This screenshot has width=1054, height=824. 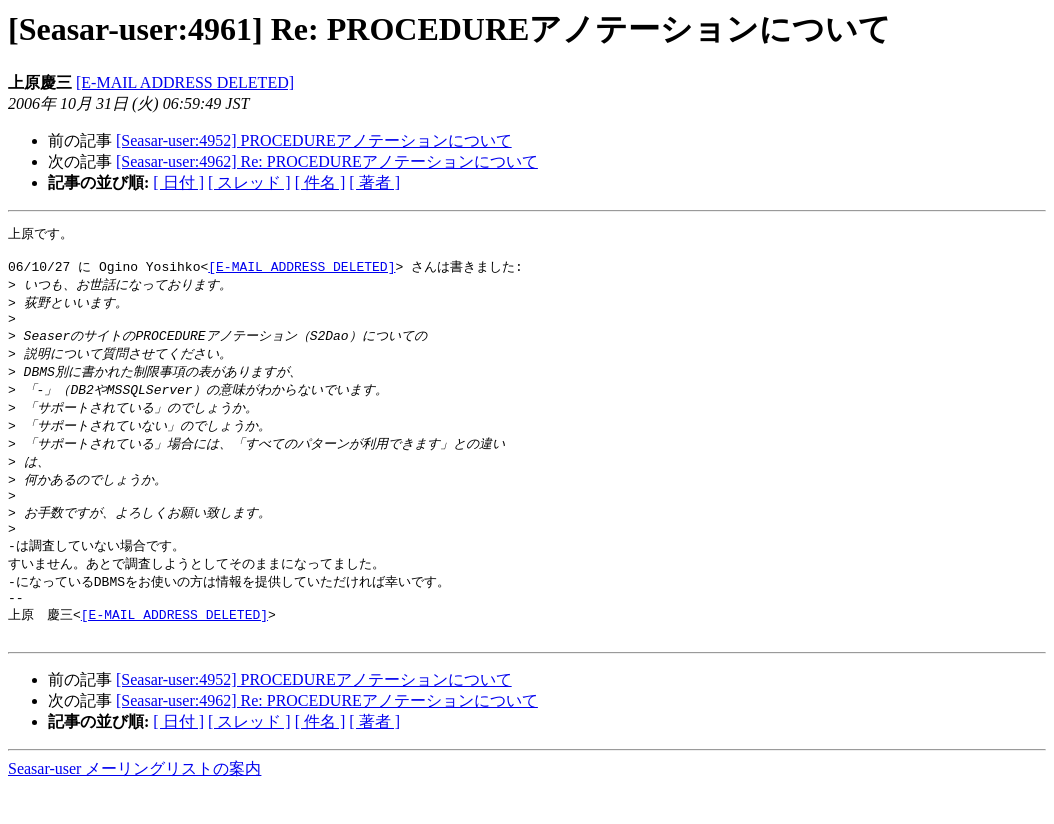 What do you see at coordinates (185, 82) in the screenshot?
I see `[E-MAIL ADDRESS DELETED]` at bounding box center [185, 82].